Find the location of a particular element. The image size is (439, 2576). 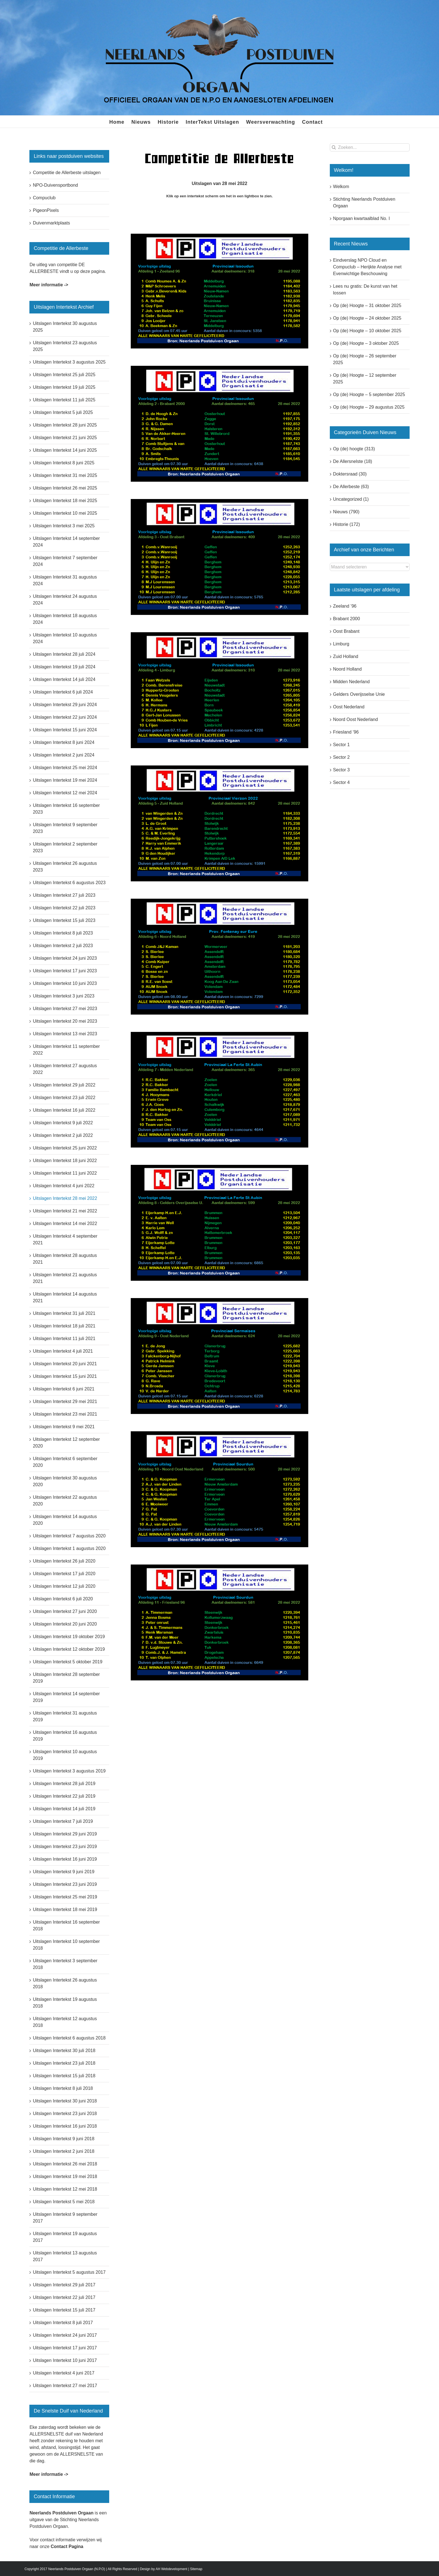

Uitslagen Intertekst 4 juni 2017 is located at coordinates (63, 2373).